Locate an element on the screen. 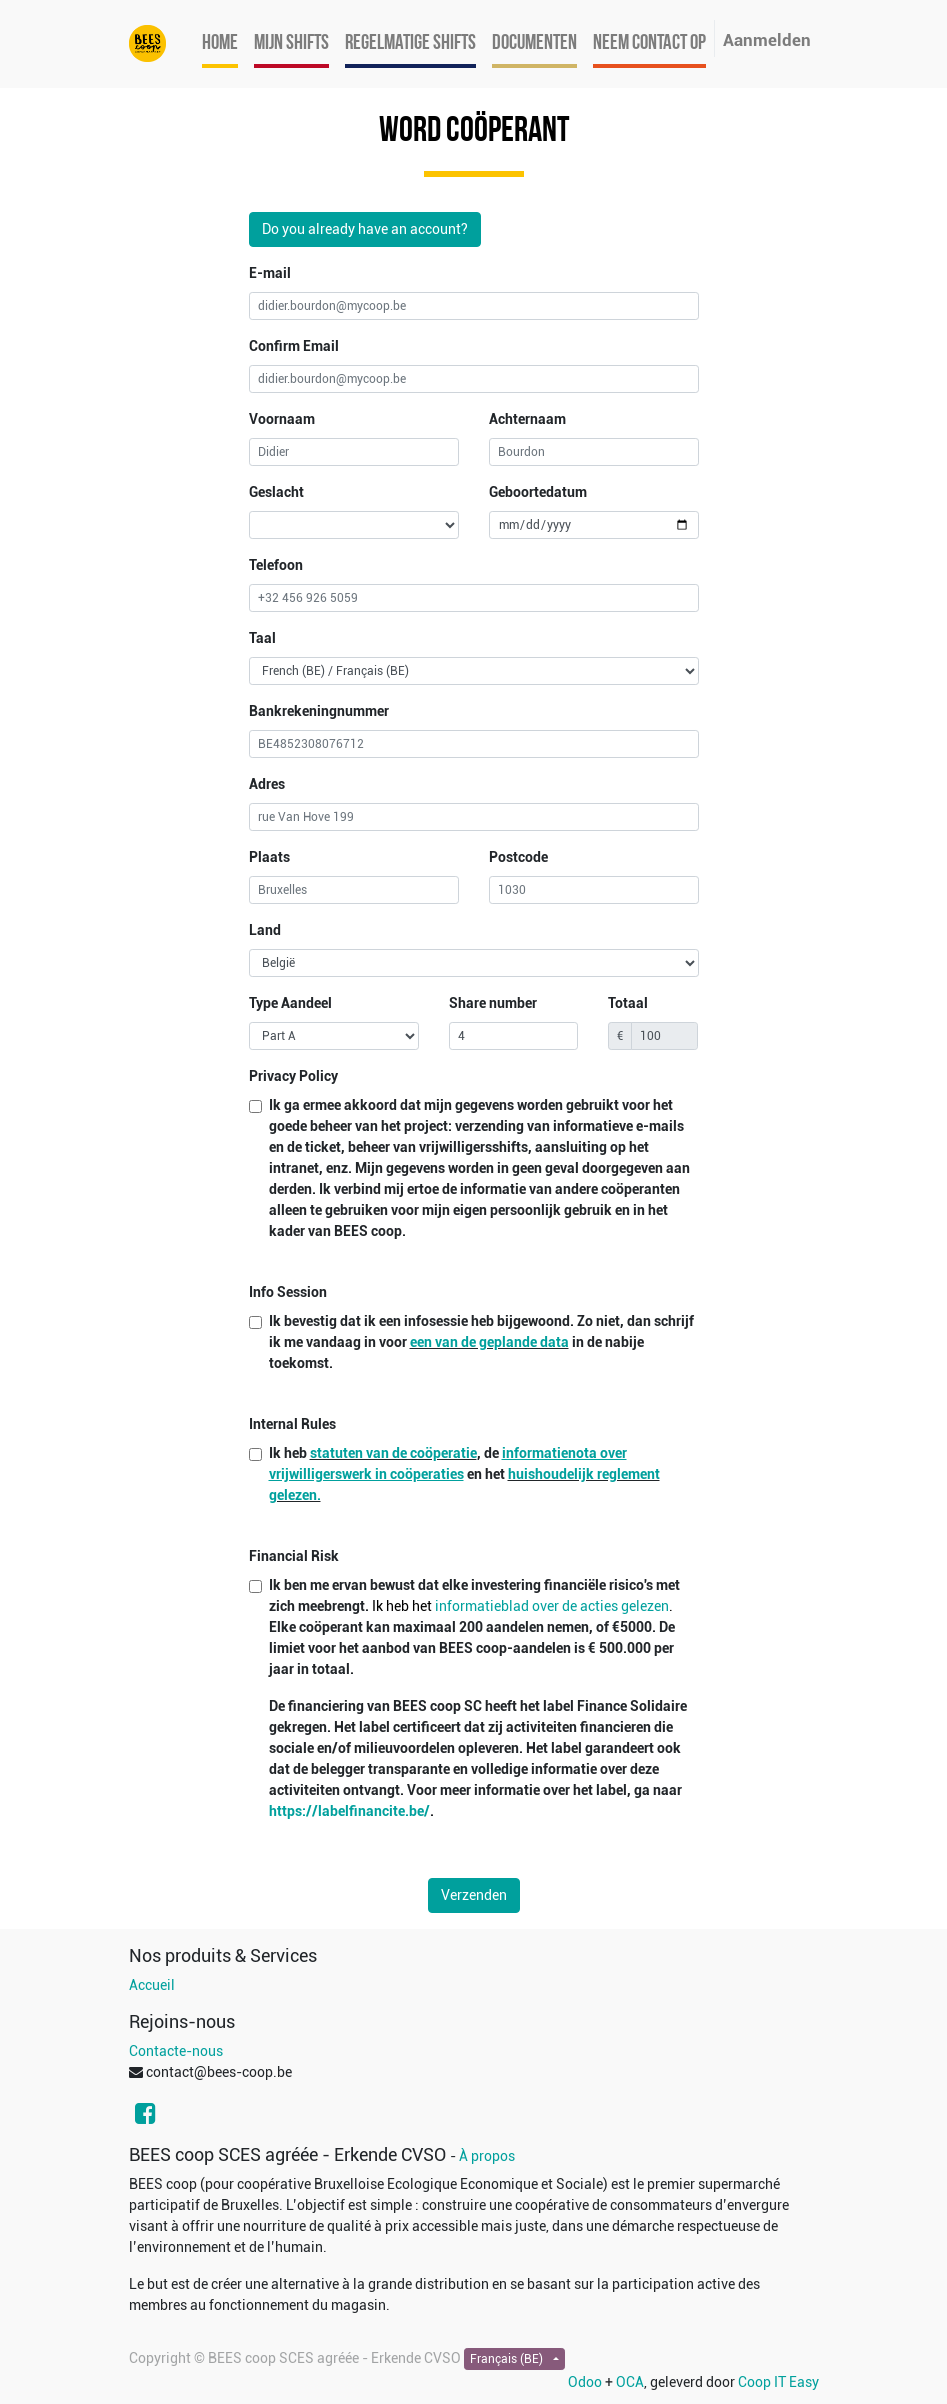 The image size is (947, 2404). Do you already have an account? is located at coordinates (365, 229).